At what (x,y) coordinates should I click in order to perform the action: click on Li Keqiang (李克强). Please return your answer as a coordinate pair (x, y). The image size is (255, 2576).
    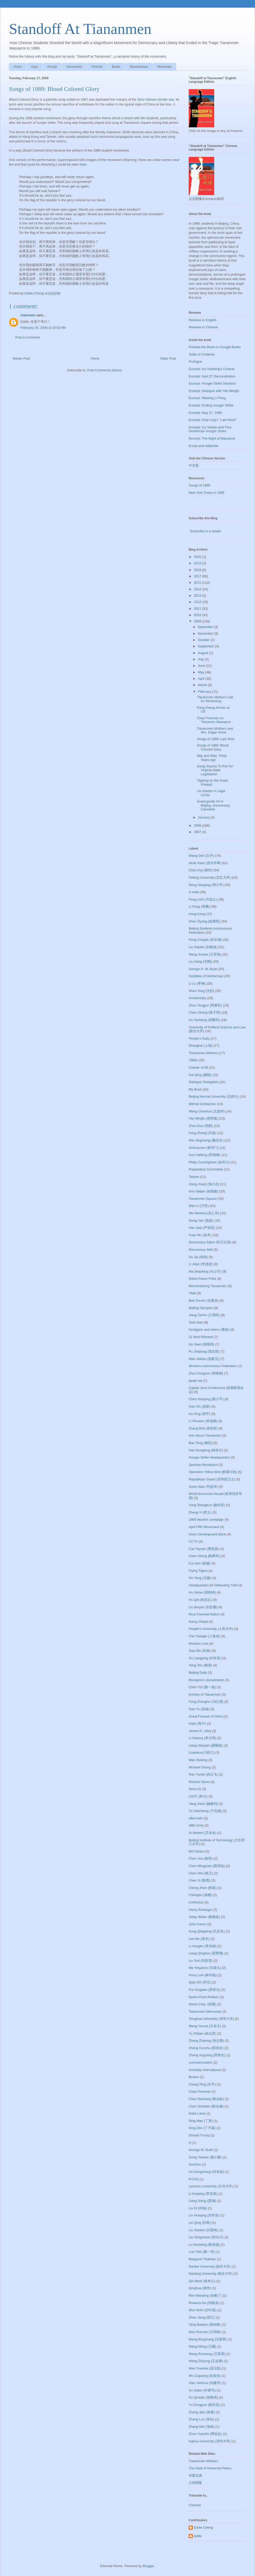
    Looking at the image, I should click on (203, 2194).